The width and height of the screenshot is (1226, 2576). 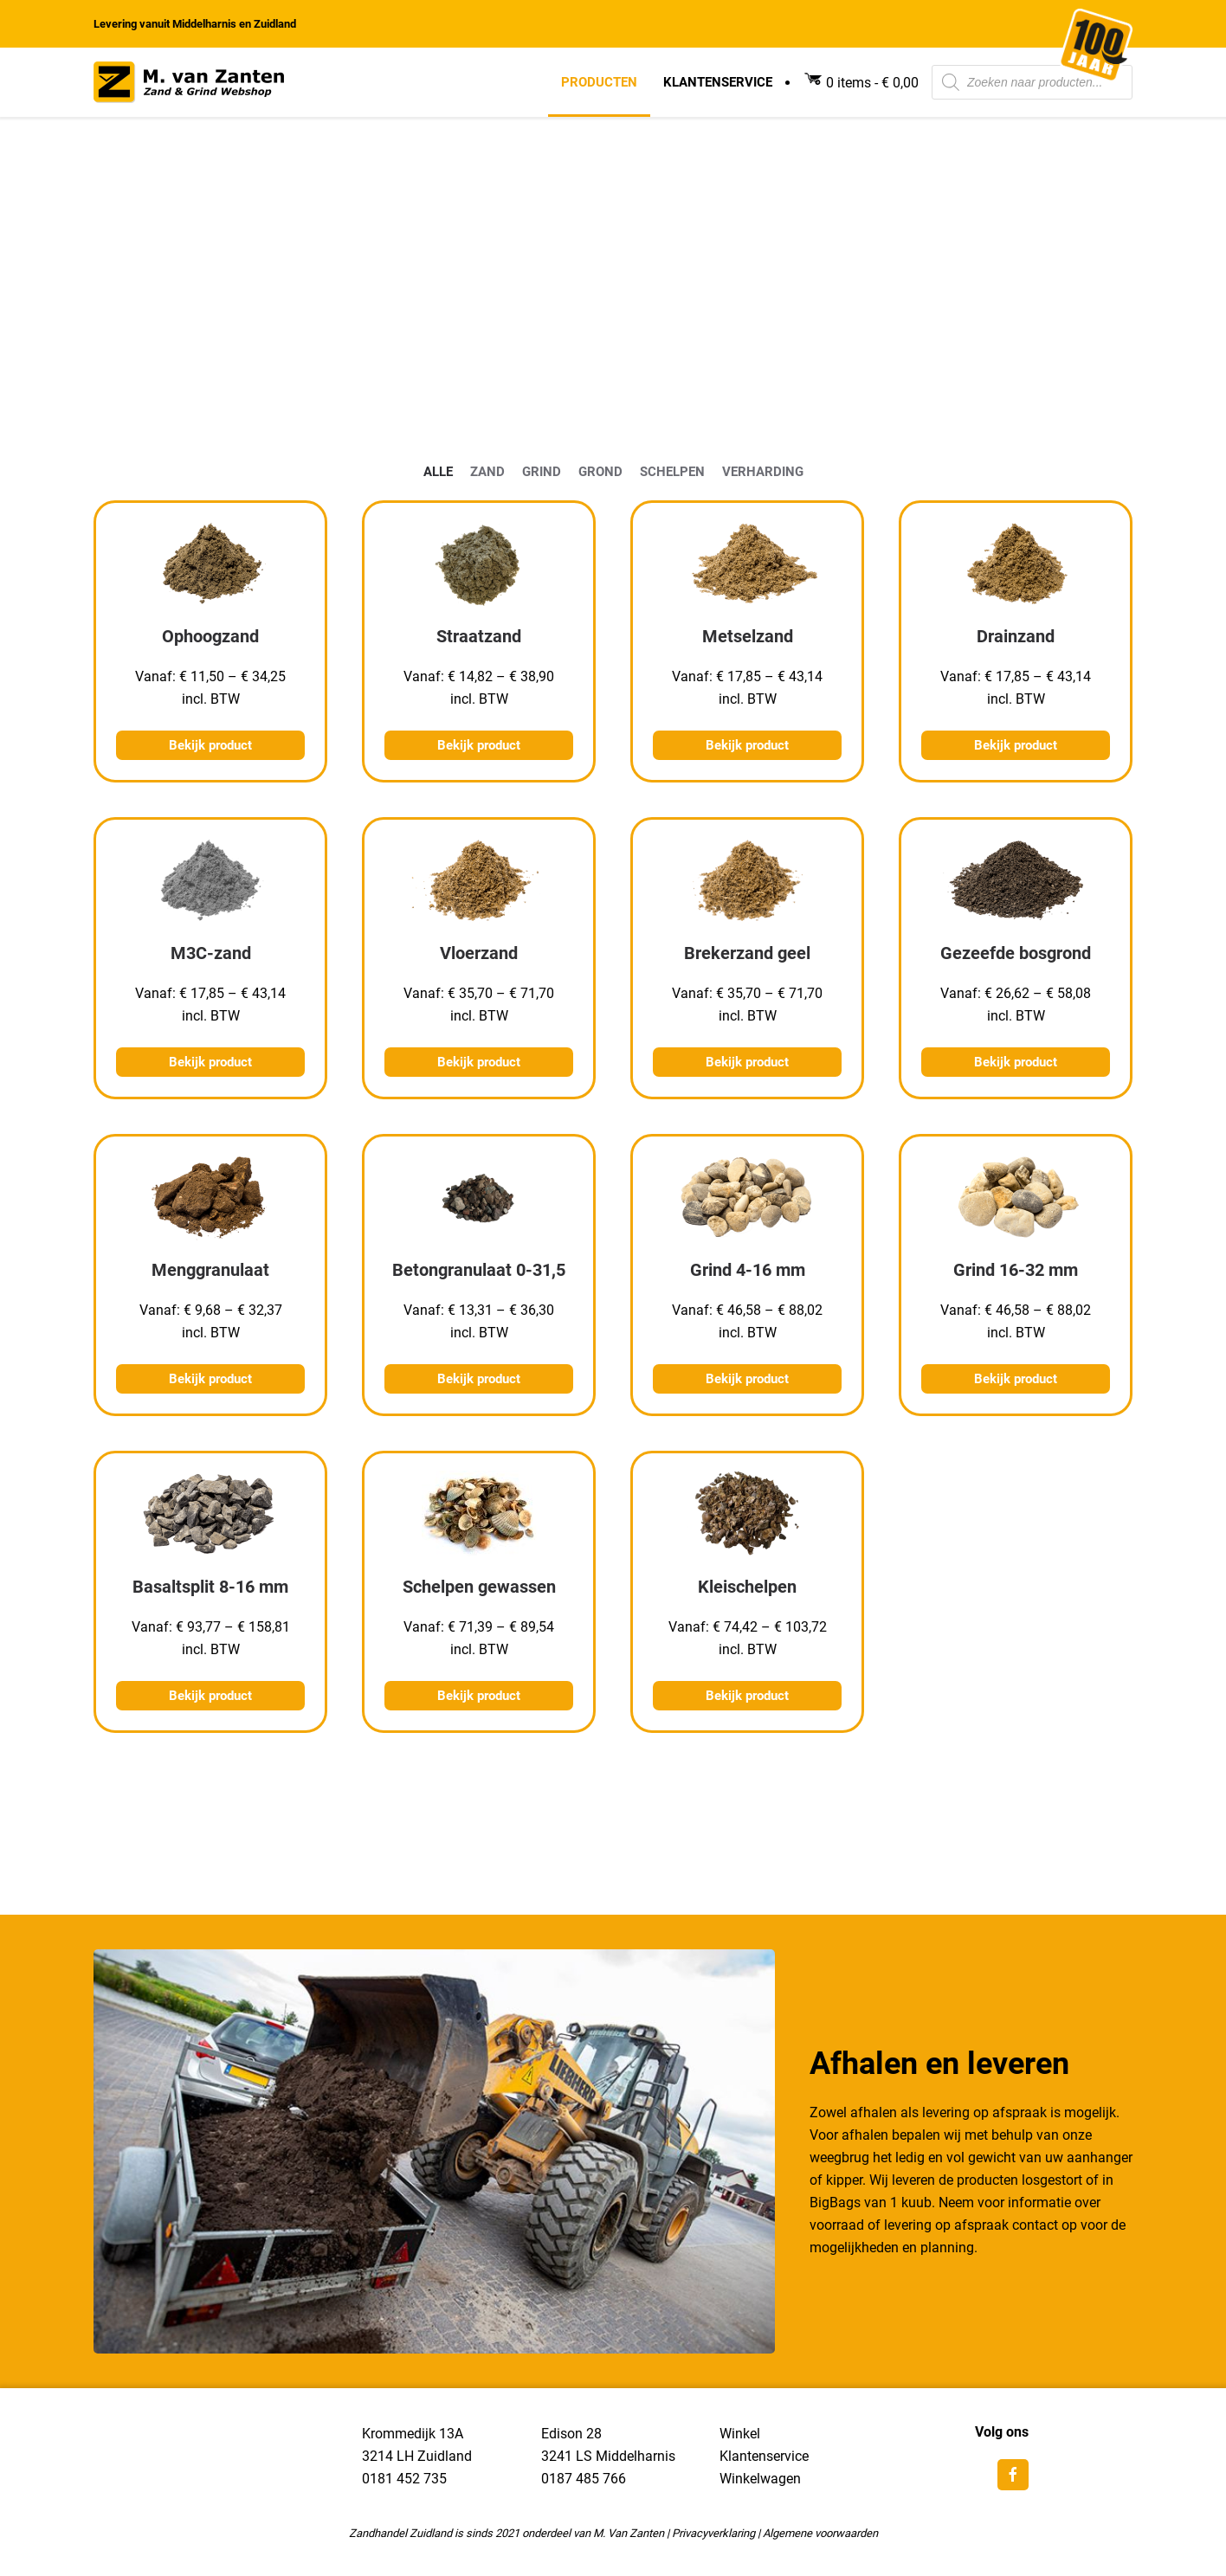 What do you see at coordinates (672, 472) in the screenshot?
I see `4Schelpen` at bounding box center [672, 472].